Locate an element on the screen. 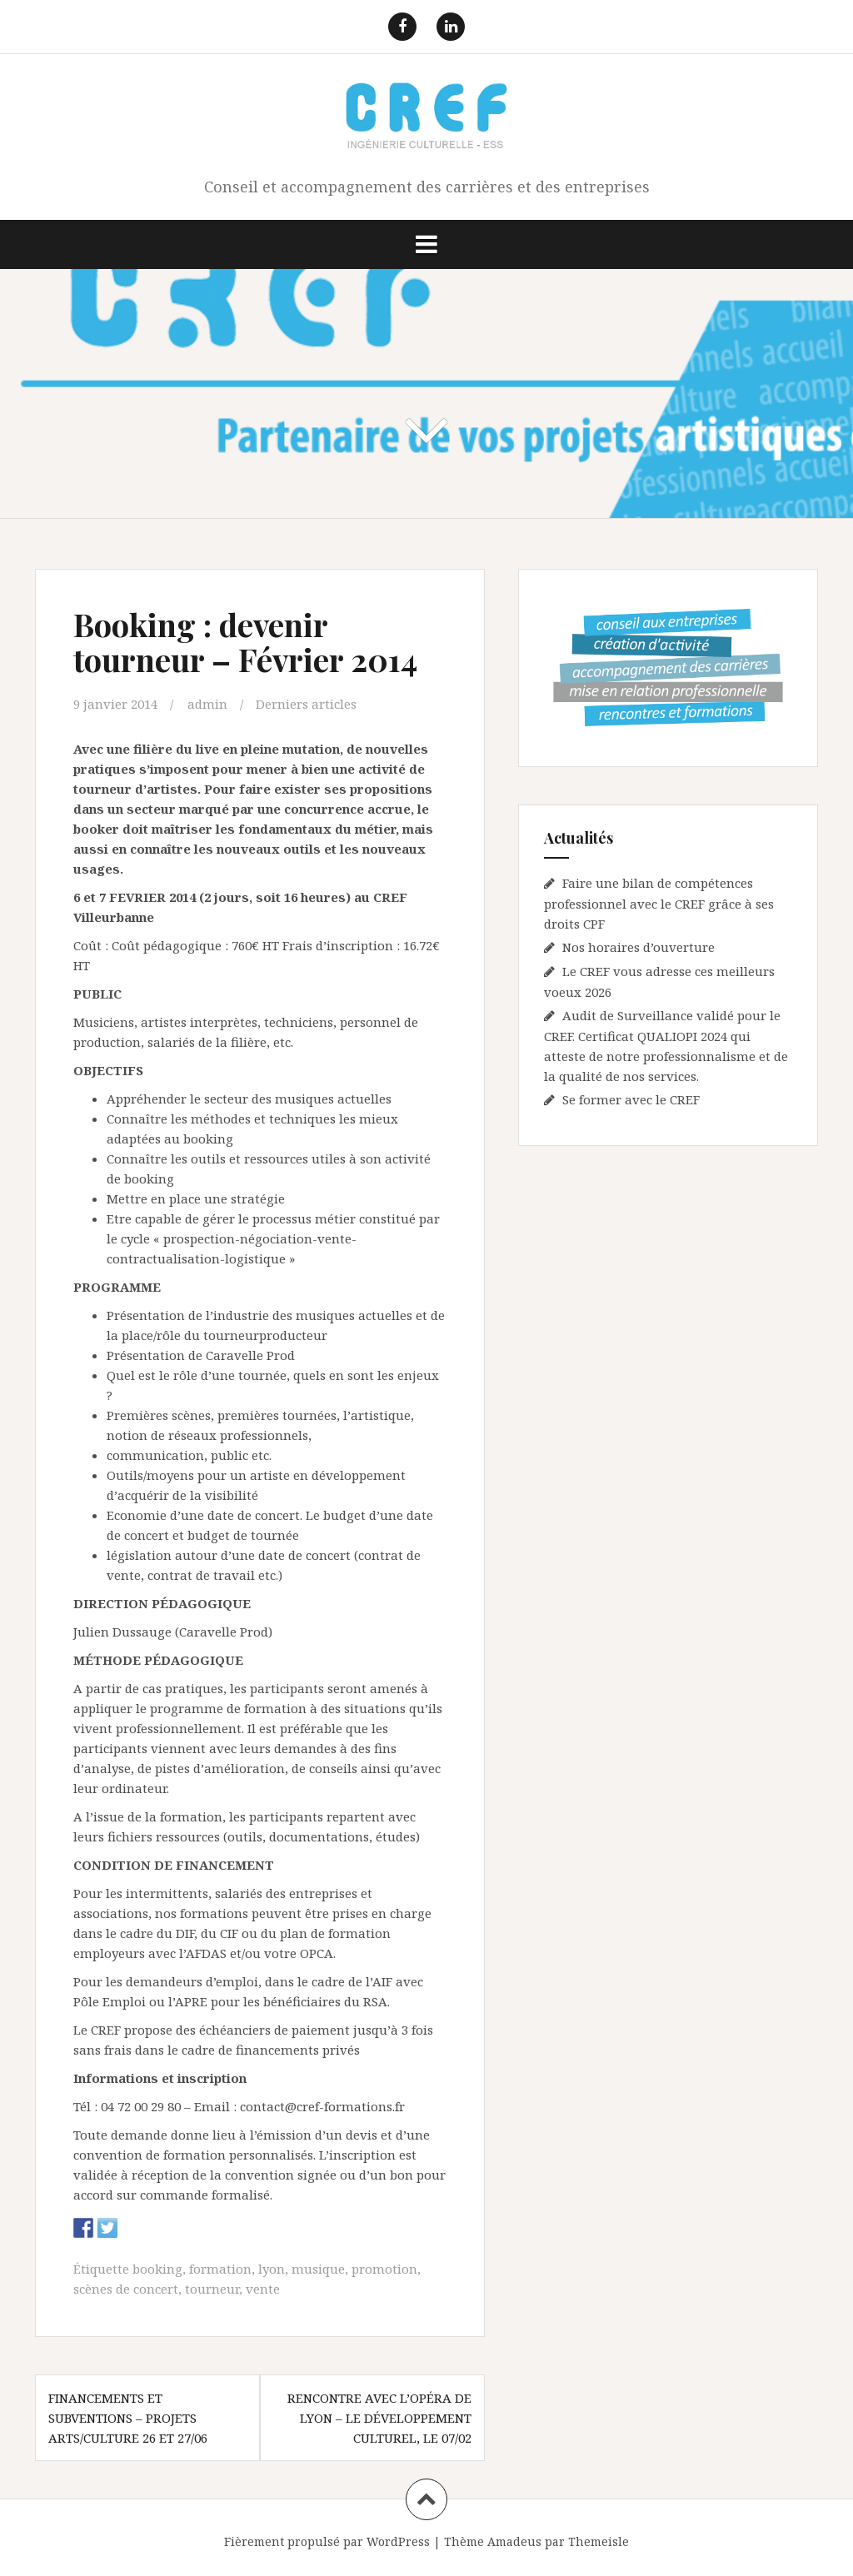  scènes de concert is located at coordinates (125, 2288).